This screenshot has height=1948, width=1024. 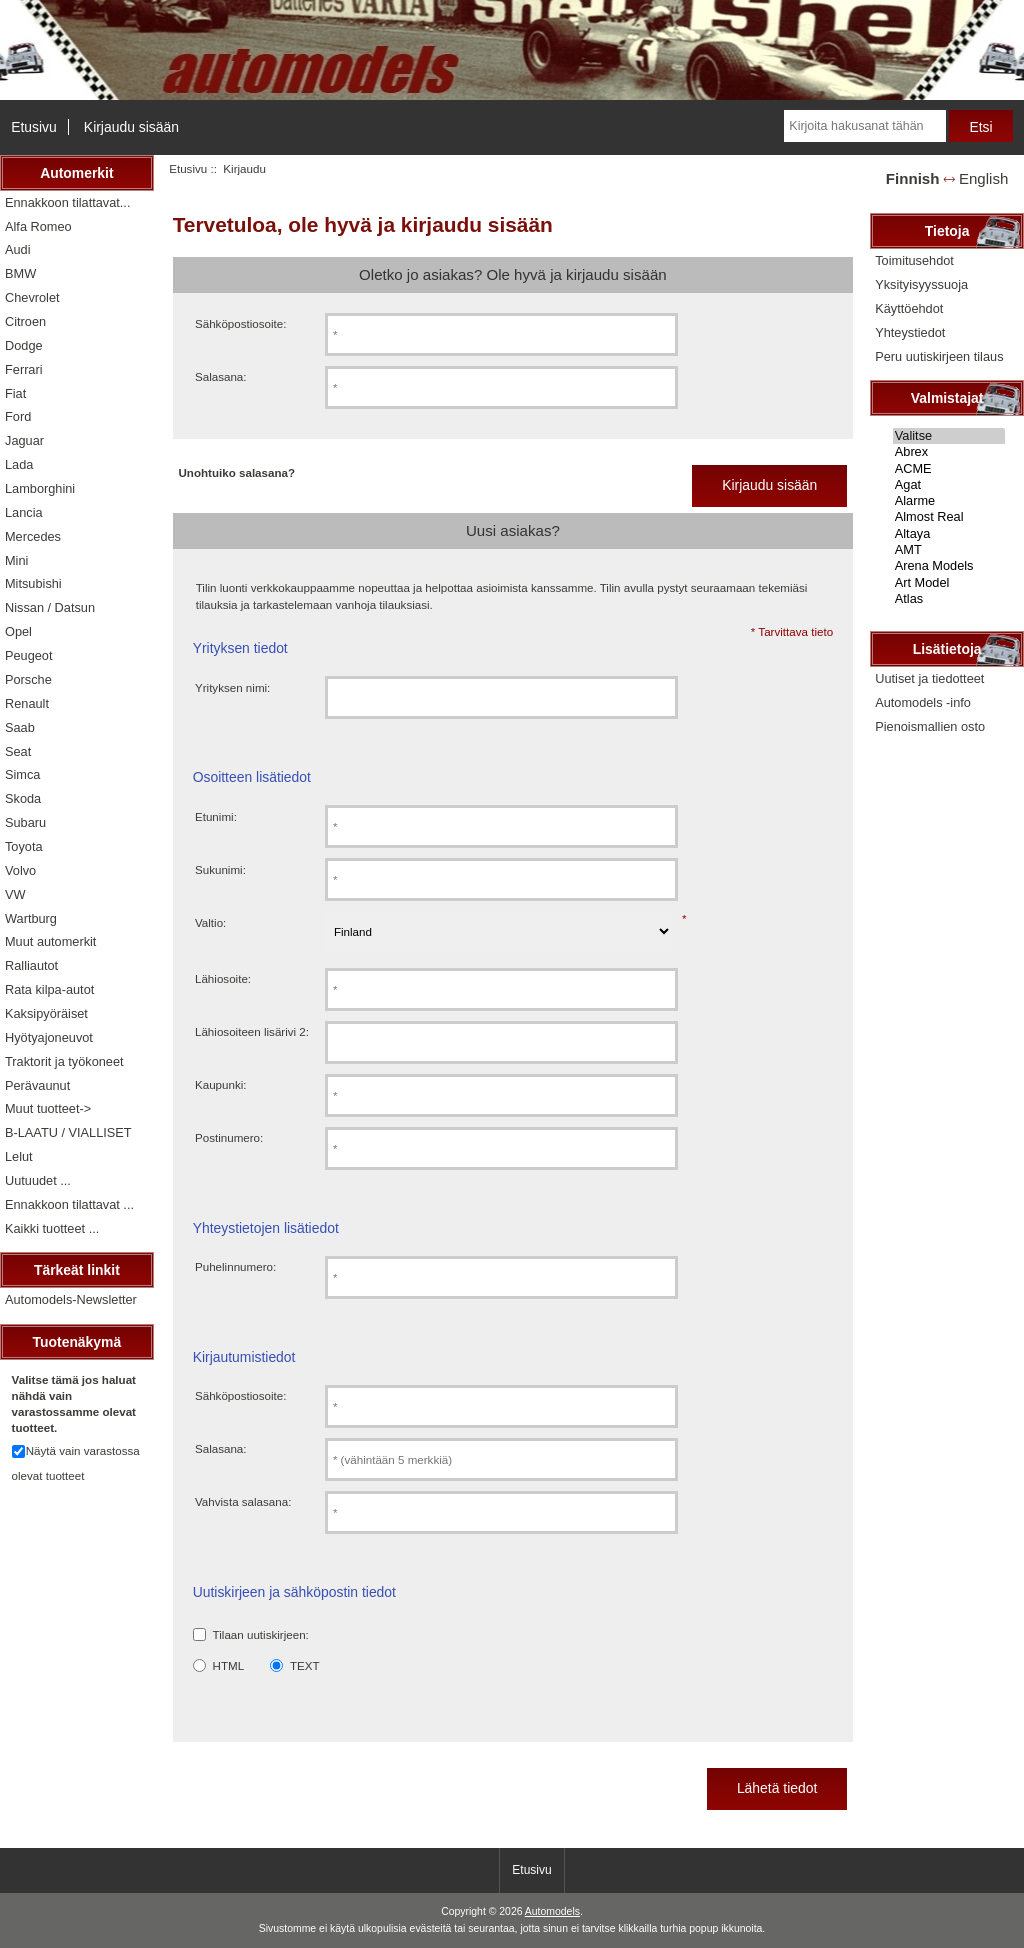 What do you see at coordinates (221, 1084) in the screenshot?
I see `Kaupunki:` at bounding box center [221, 1084].